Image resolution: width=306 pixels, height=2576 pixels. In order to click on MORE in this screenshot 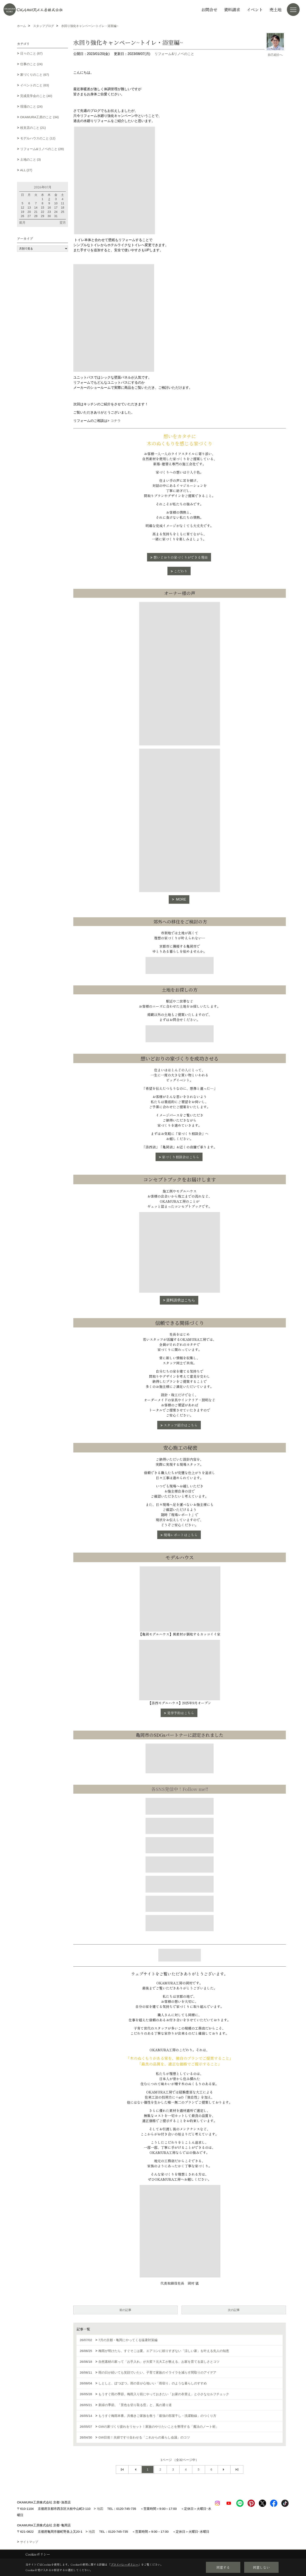, I will do `click(180, 899)`.